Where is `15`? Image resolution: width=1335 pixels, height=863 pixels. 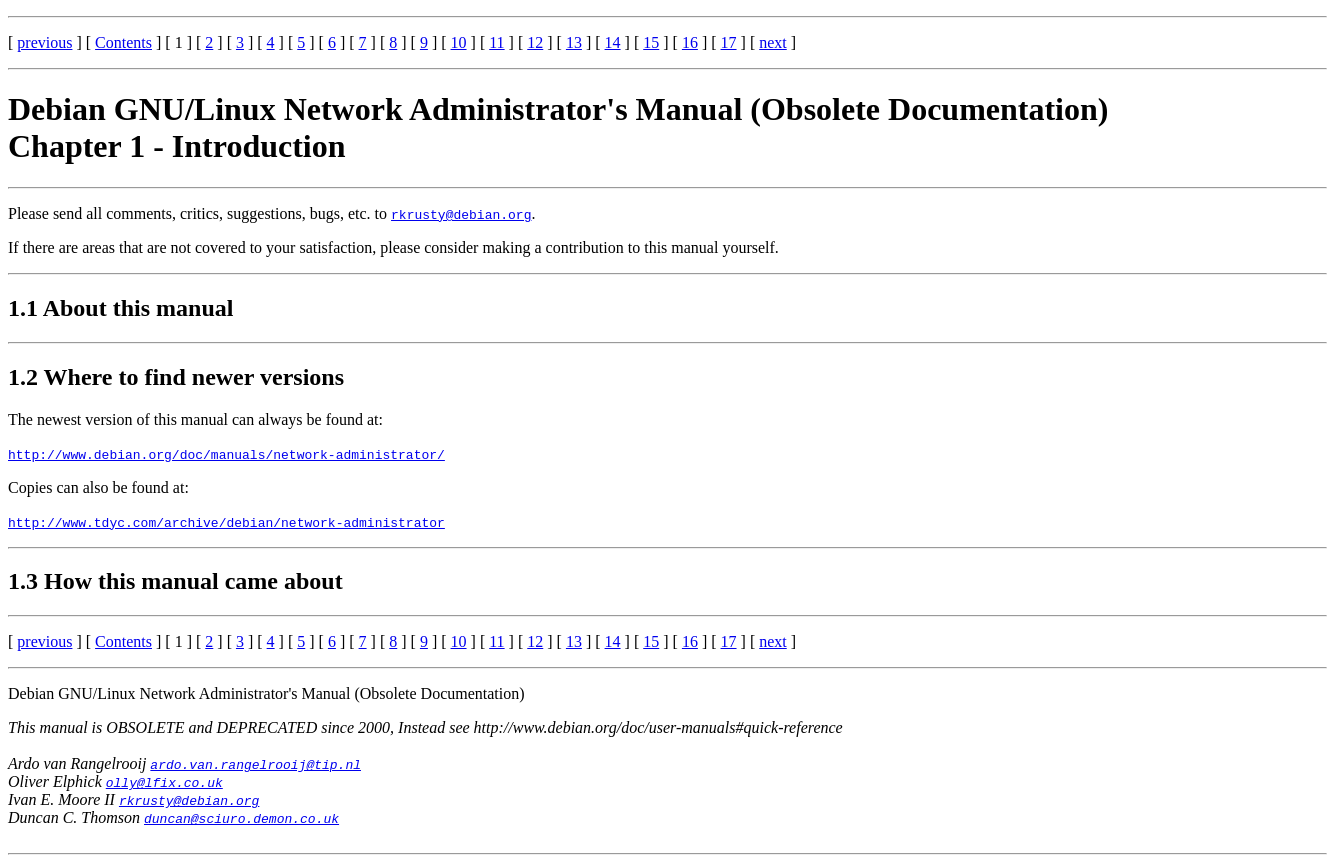
15 is located at coordinates (651, 42).